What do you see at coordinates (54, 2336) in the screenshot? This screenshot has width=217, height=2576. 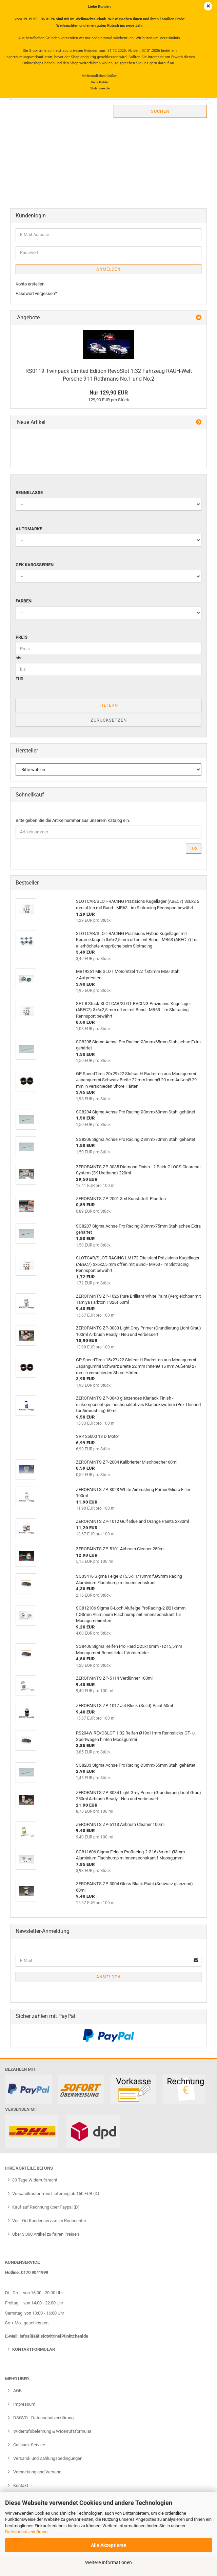 I see `infos[ääät]slotvitrine[Pünktchen]de` at bounding box center [54, 2336].